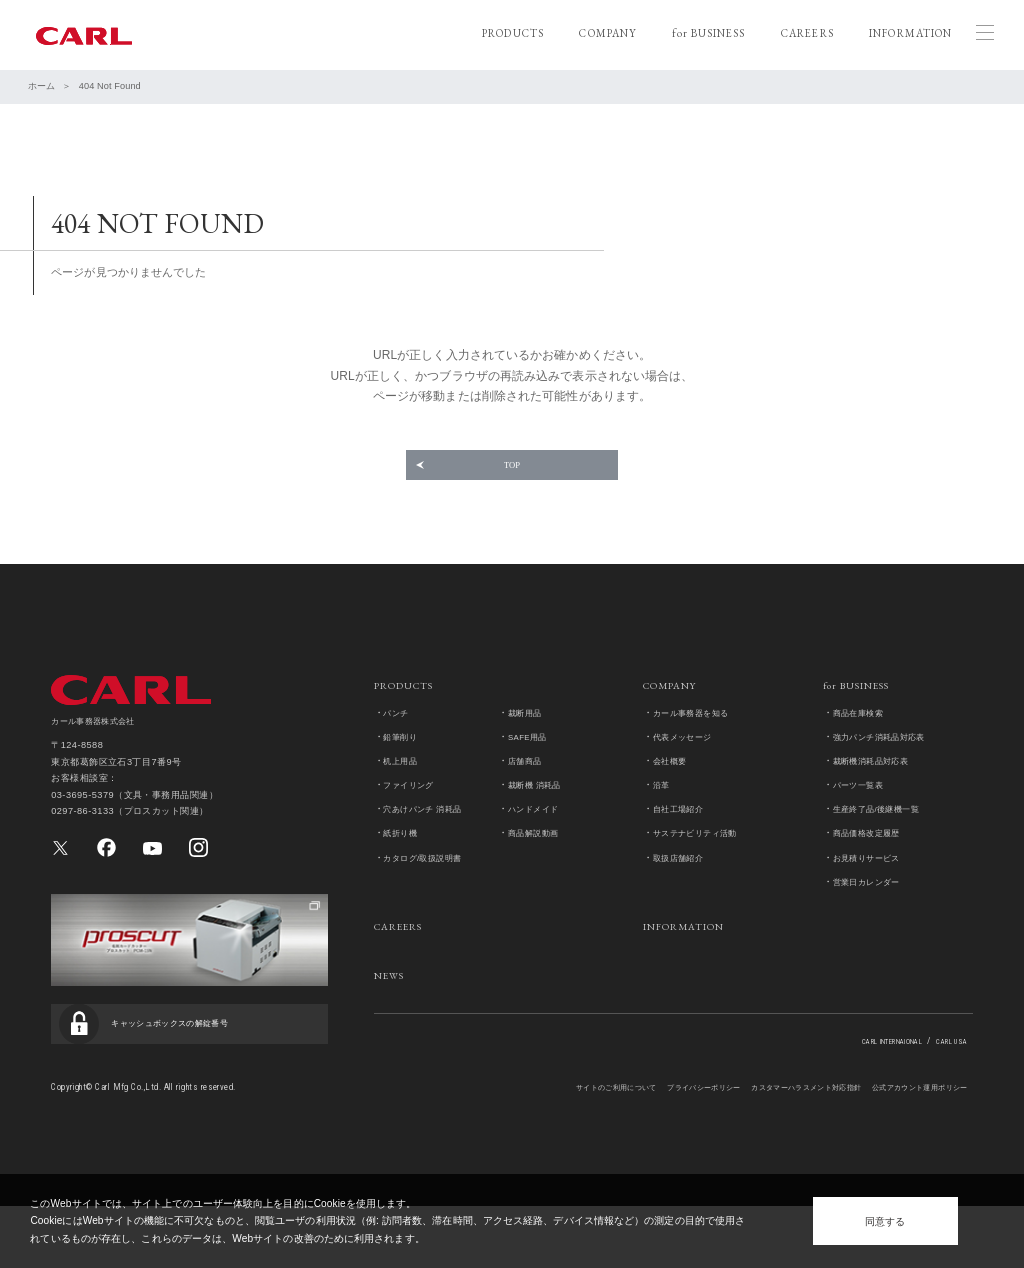  Describe the element at coordinates (887, 845) in the screenshot. I see `生産終了品/後継機一覧` at that location.